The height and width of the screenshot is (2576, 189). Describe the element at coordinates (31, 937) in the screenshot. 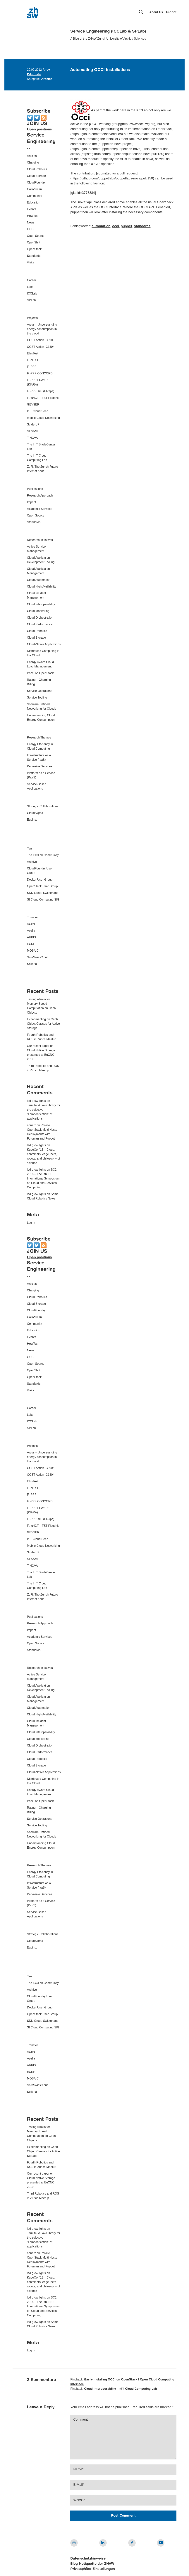

I see `ARKIS` at that location.